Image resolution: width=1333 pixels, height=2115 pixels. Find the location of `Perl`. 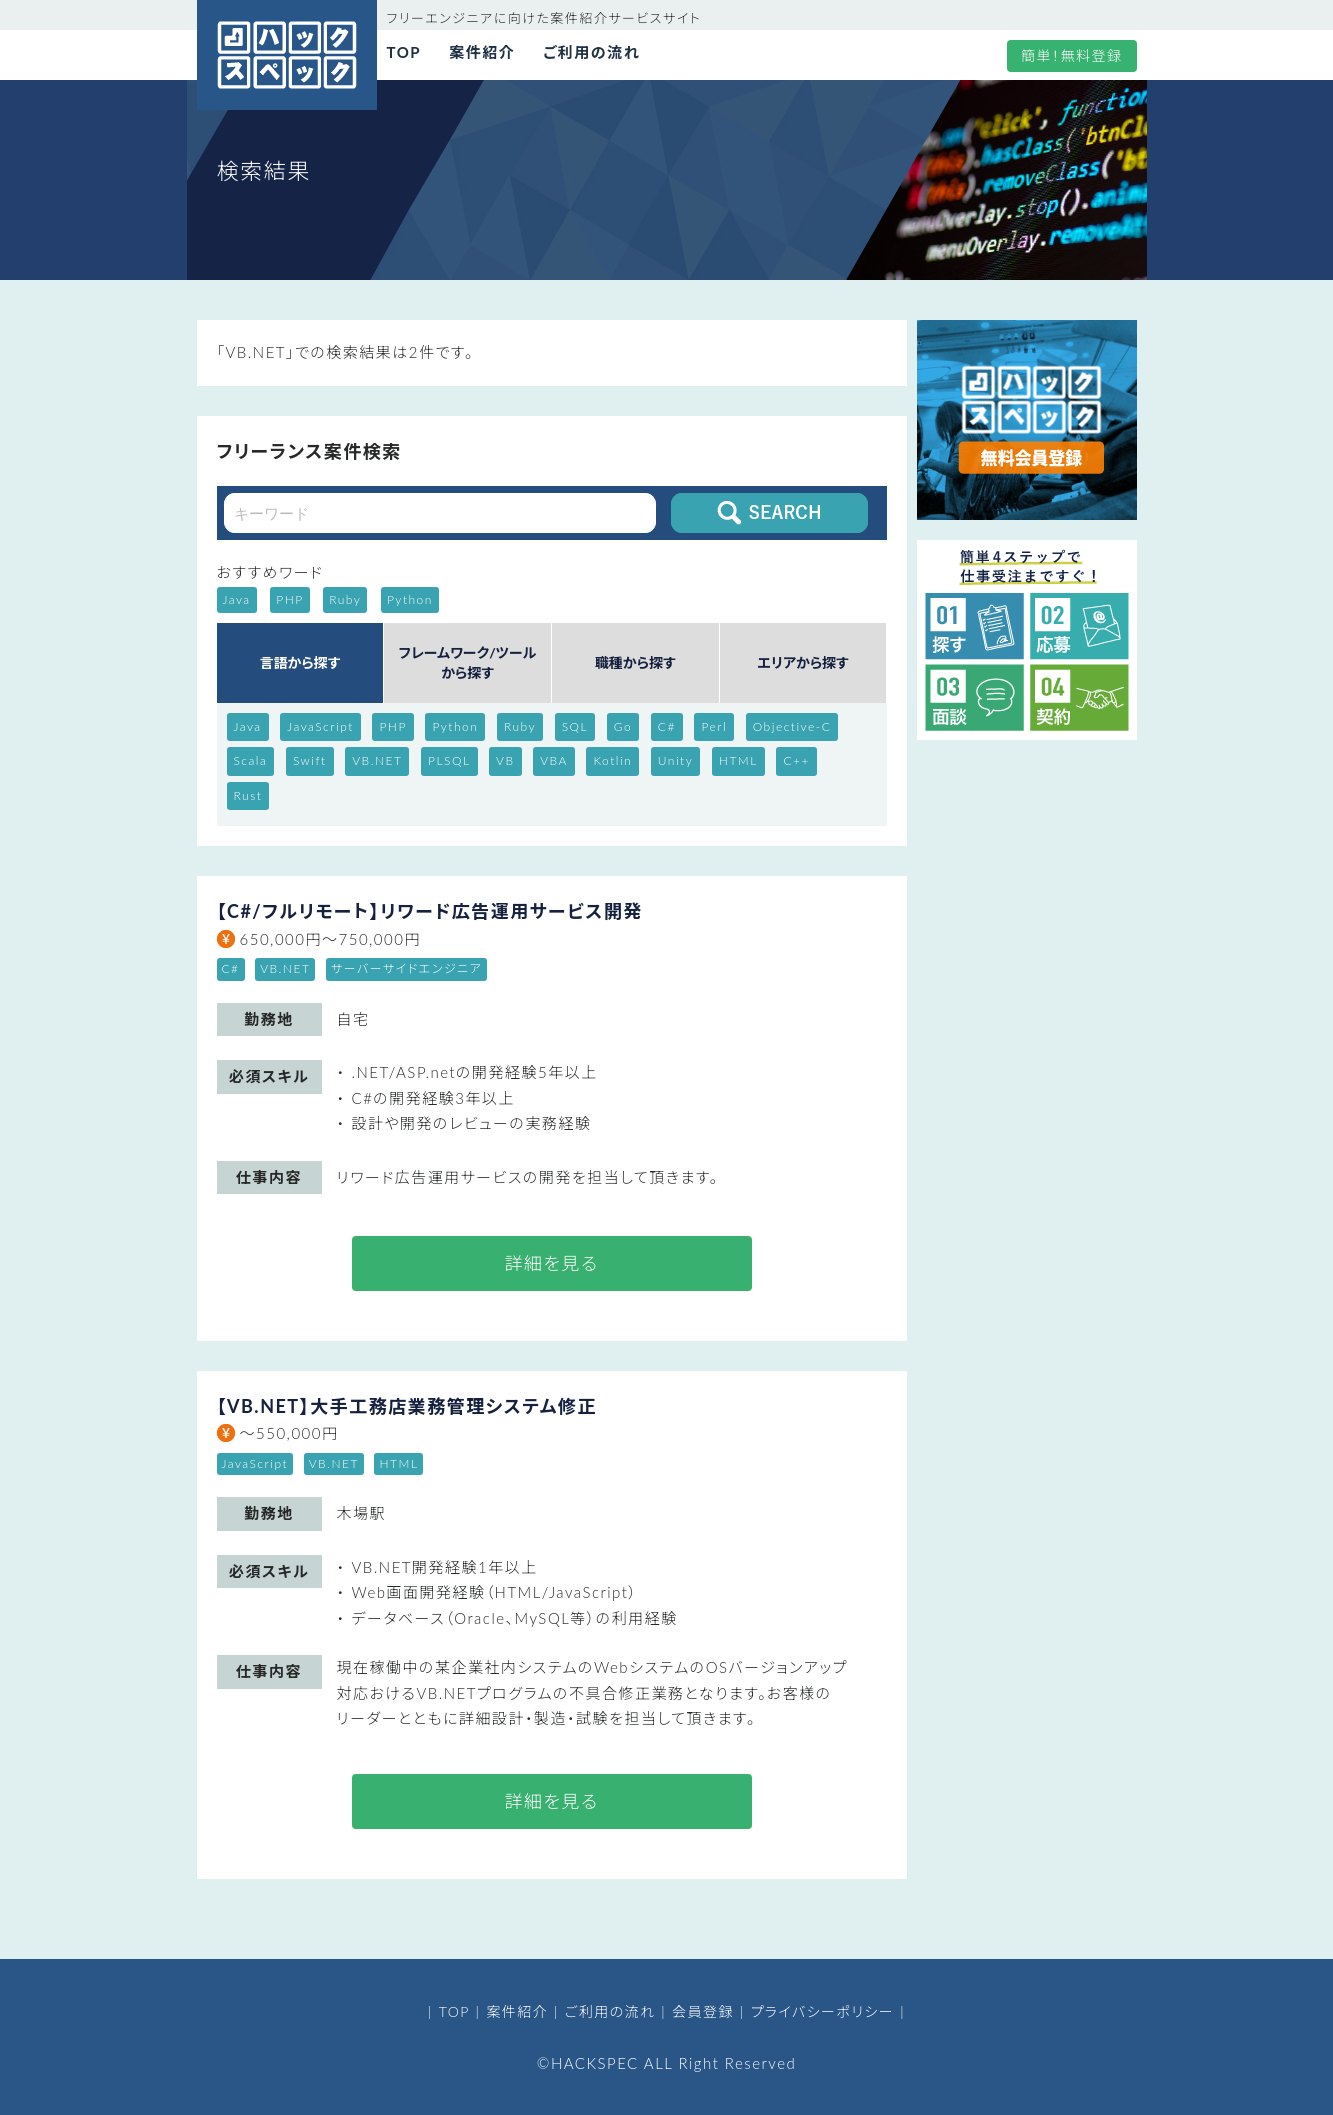

Perl is located at coordinates (714, 726).